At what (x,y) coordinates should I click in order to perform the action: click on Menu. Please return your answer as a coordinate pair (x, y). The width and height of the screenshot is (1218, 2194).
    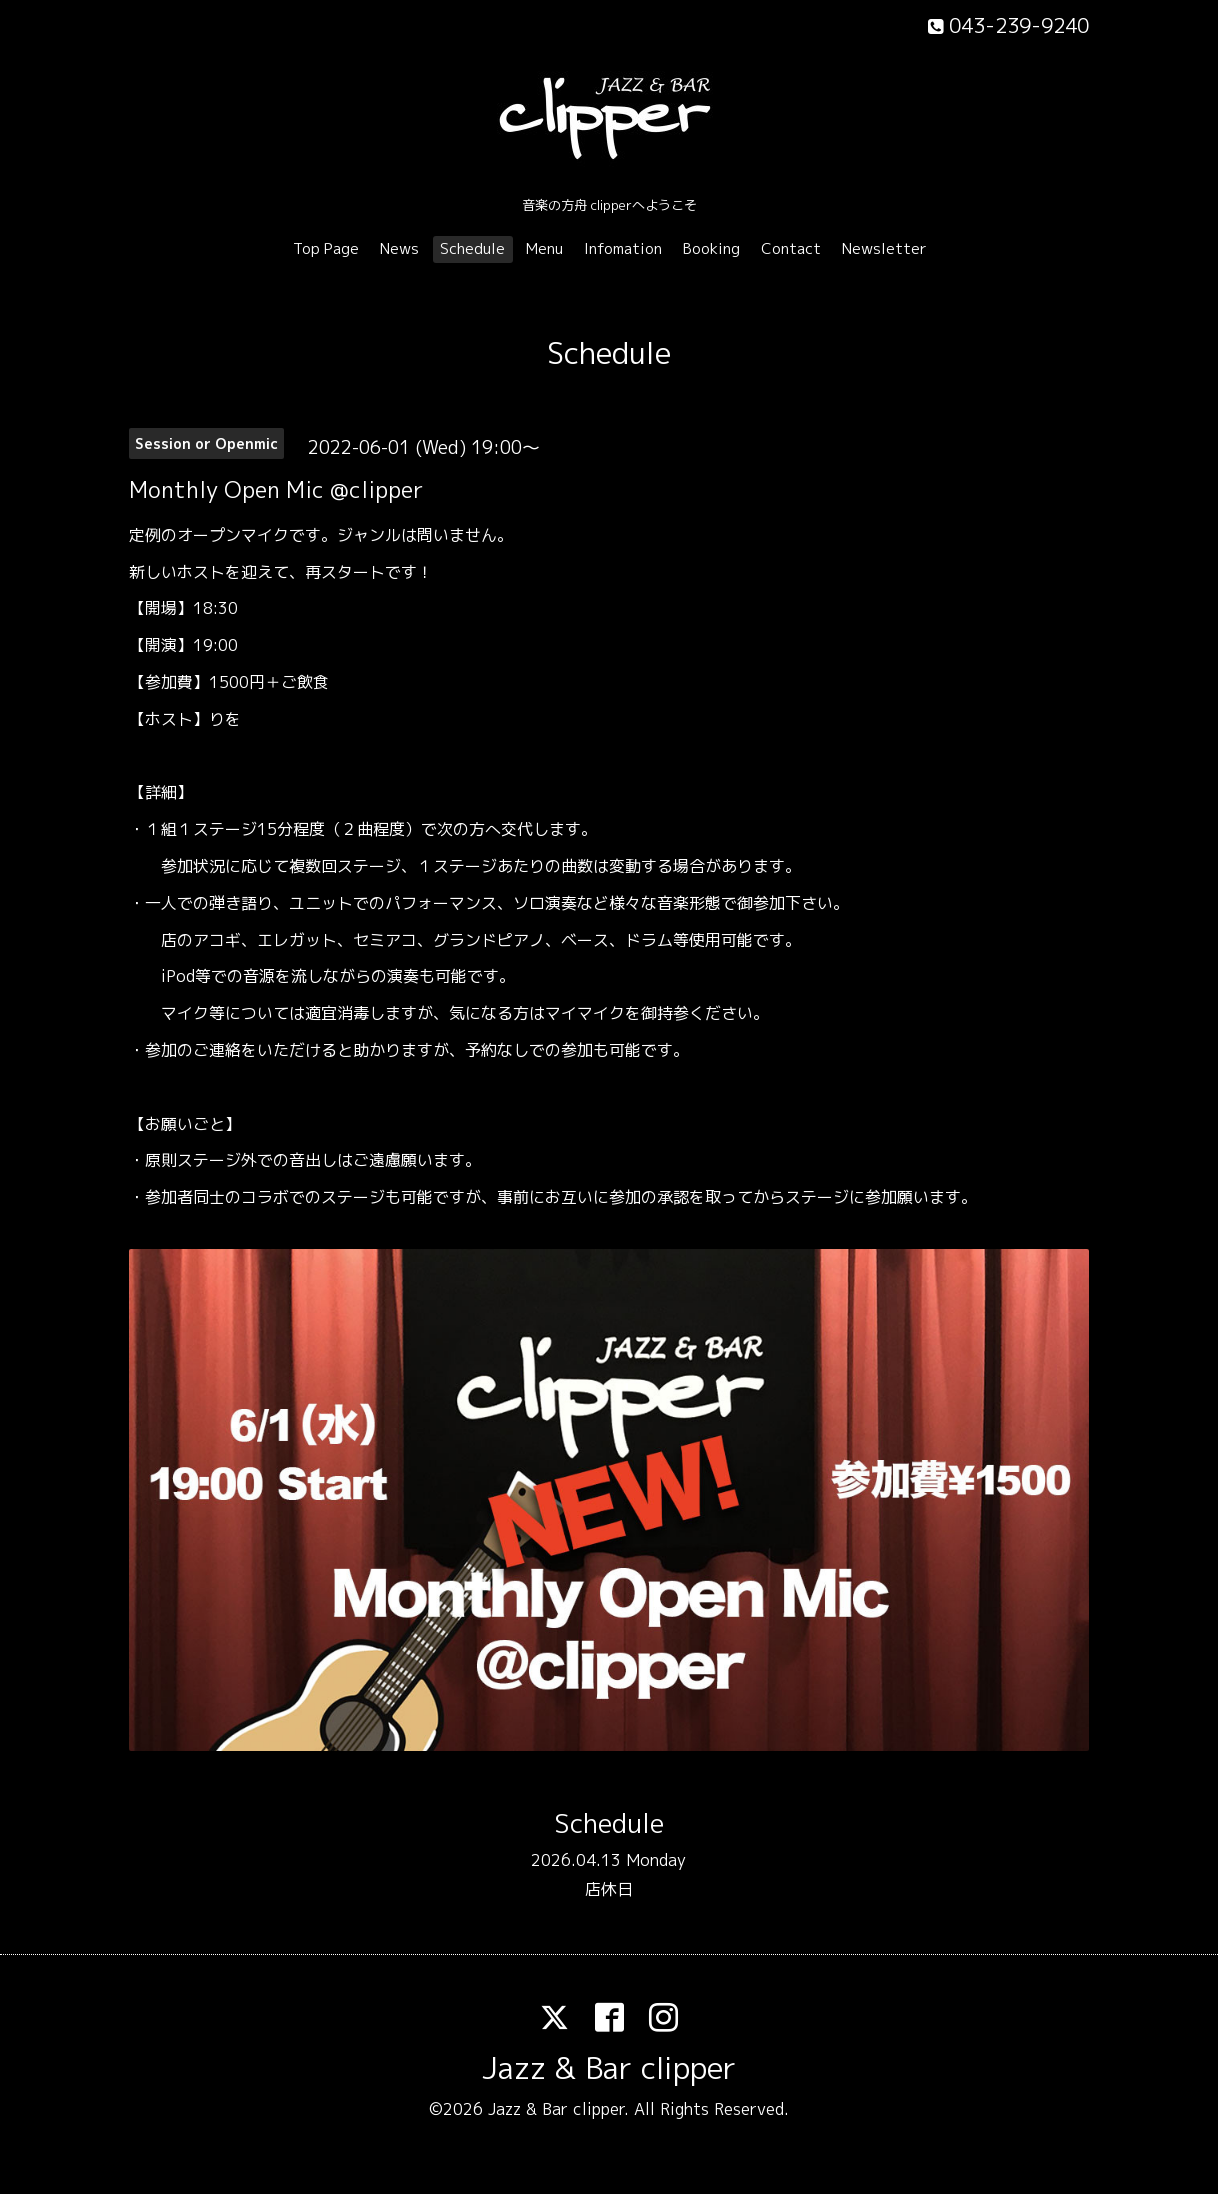
    Looking at the image, I should click on (544, 248).